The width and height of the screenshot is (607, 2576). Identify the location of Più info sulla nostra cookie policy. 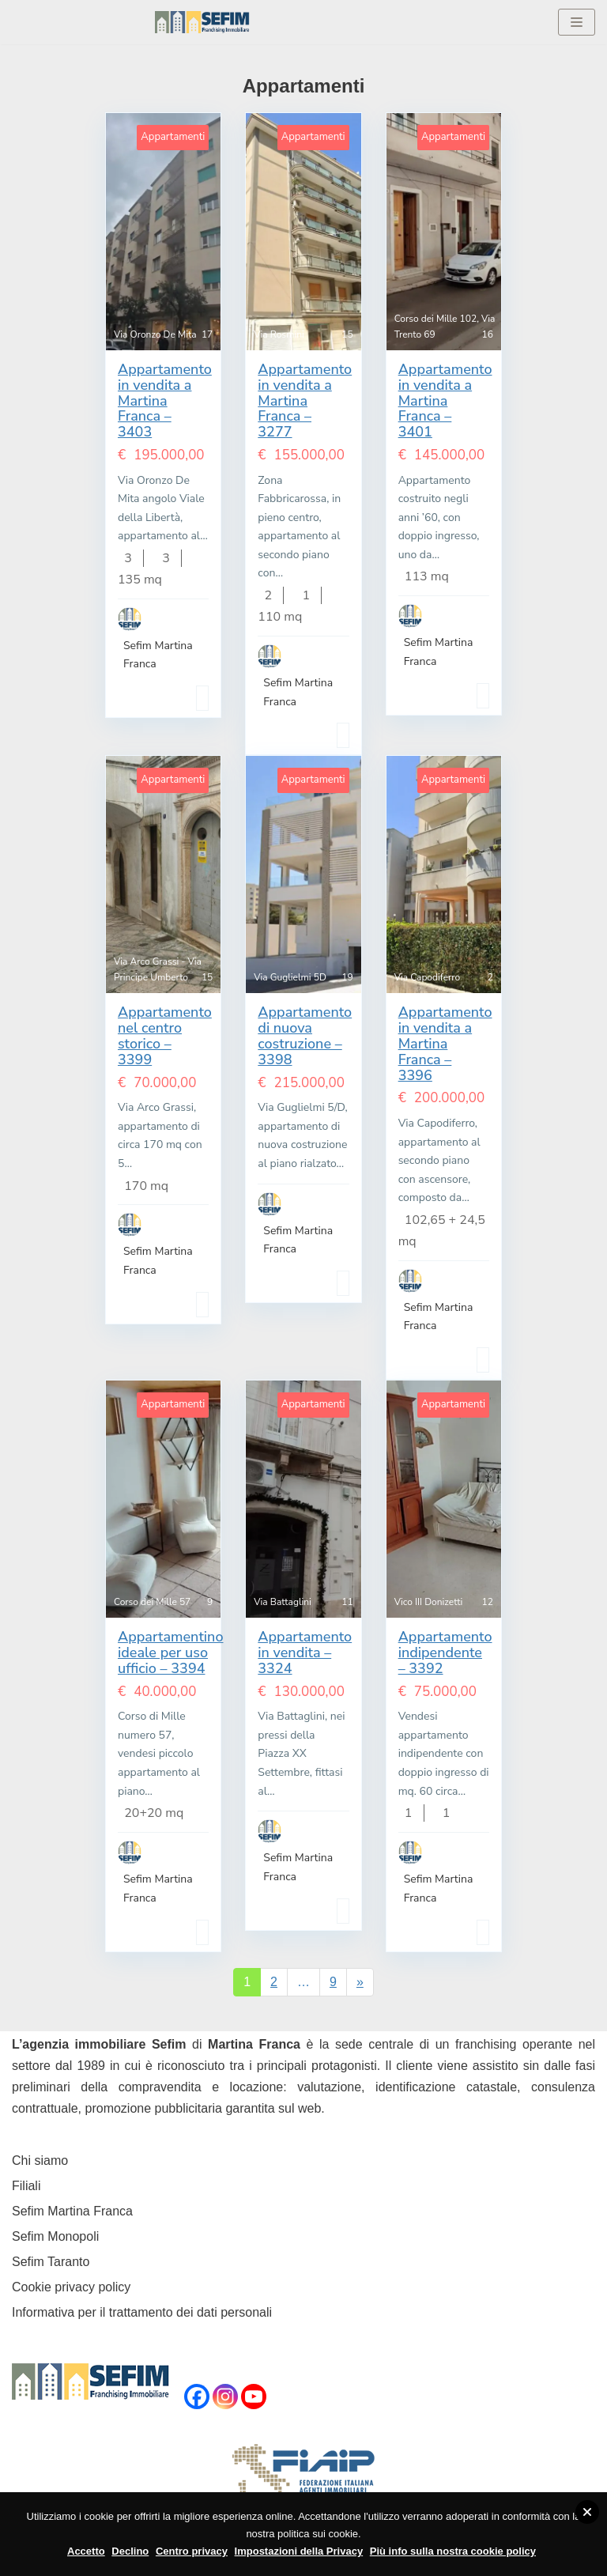
(453, 2551).